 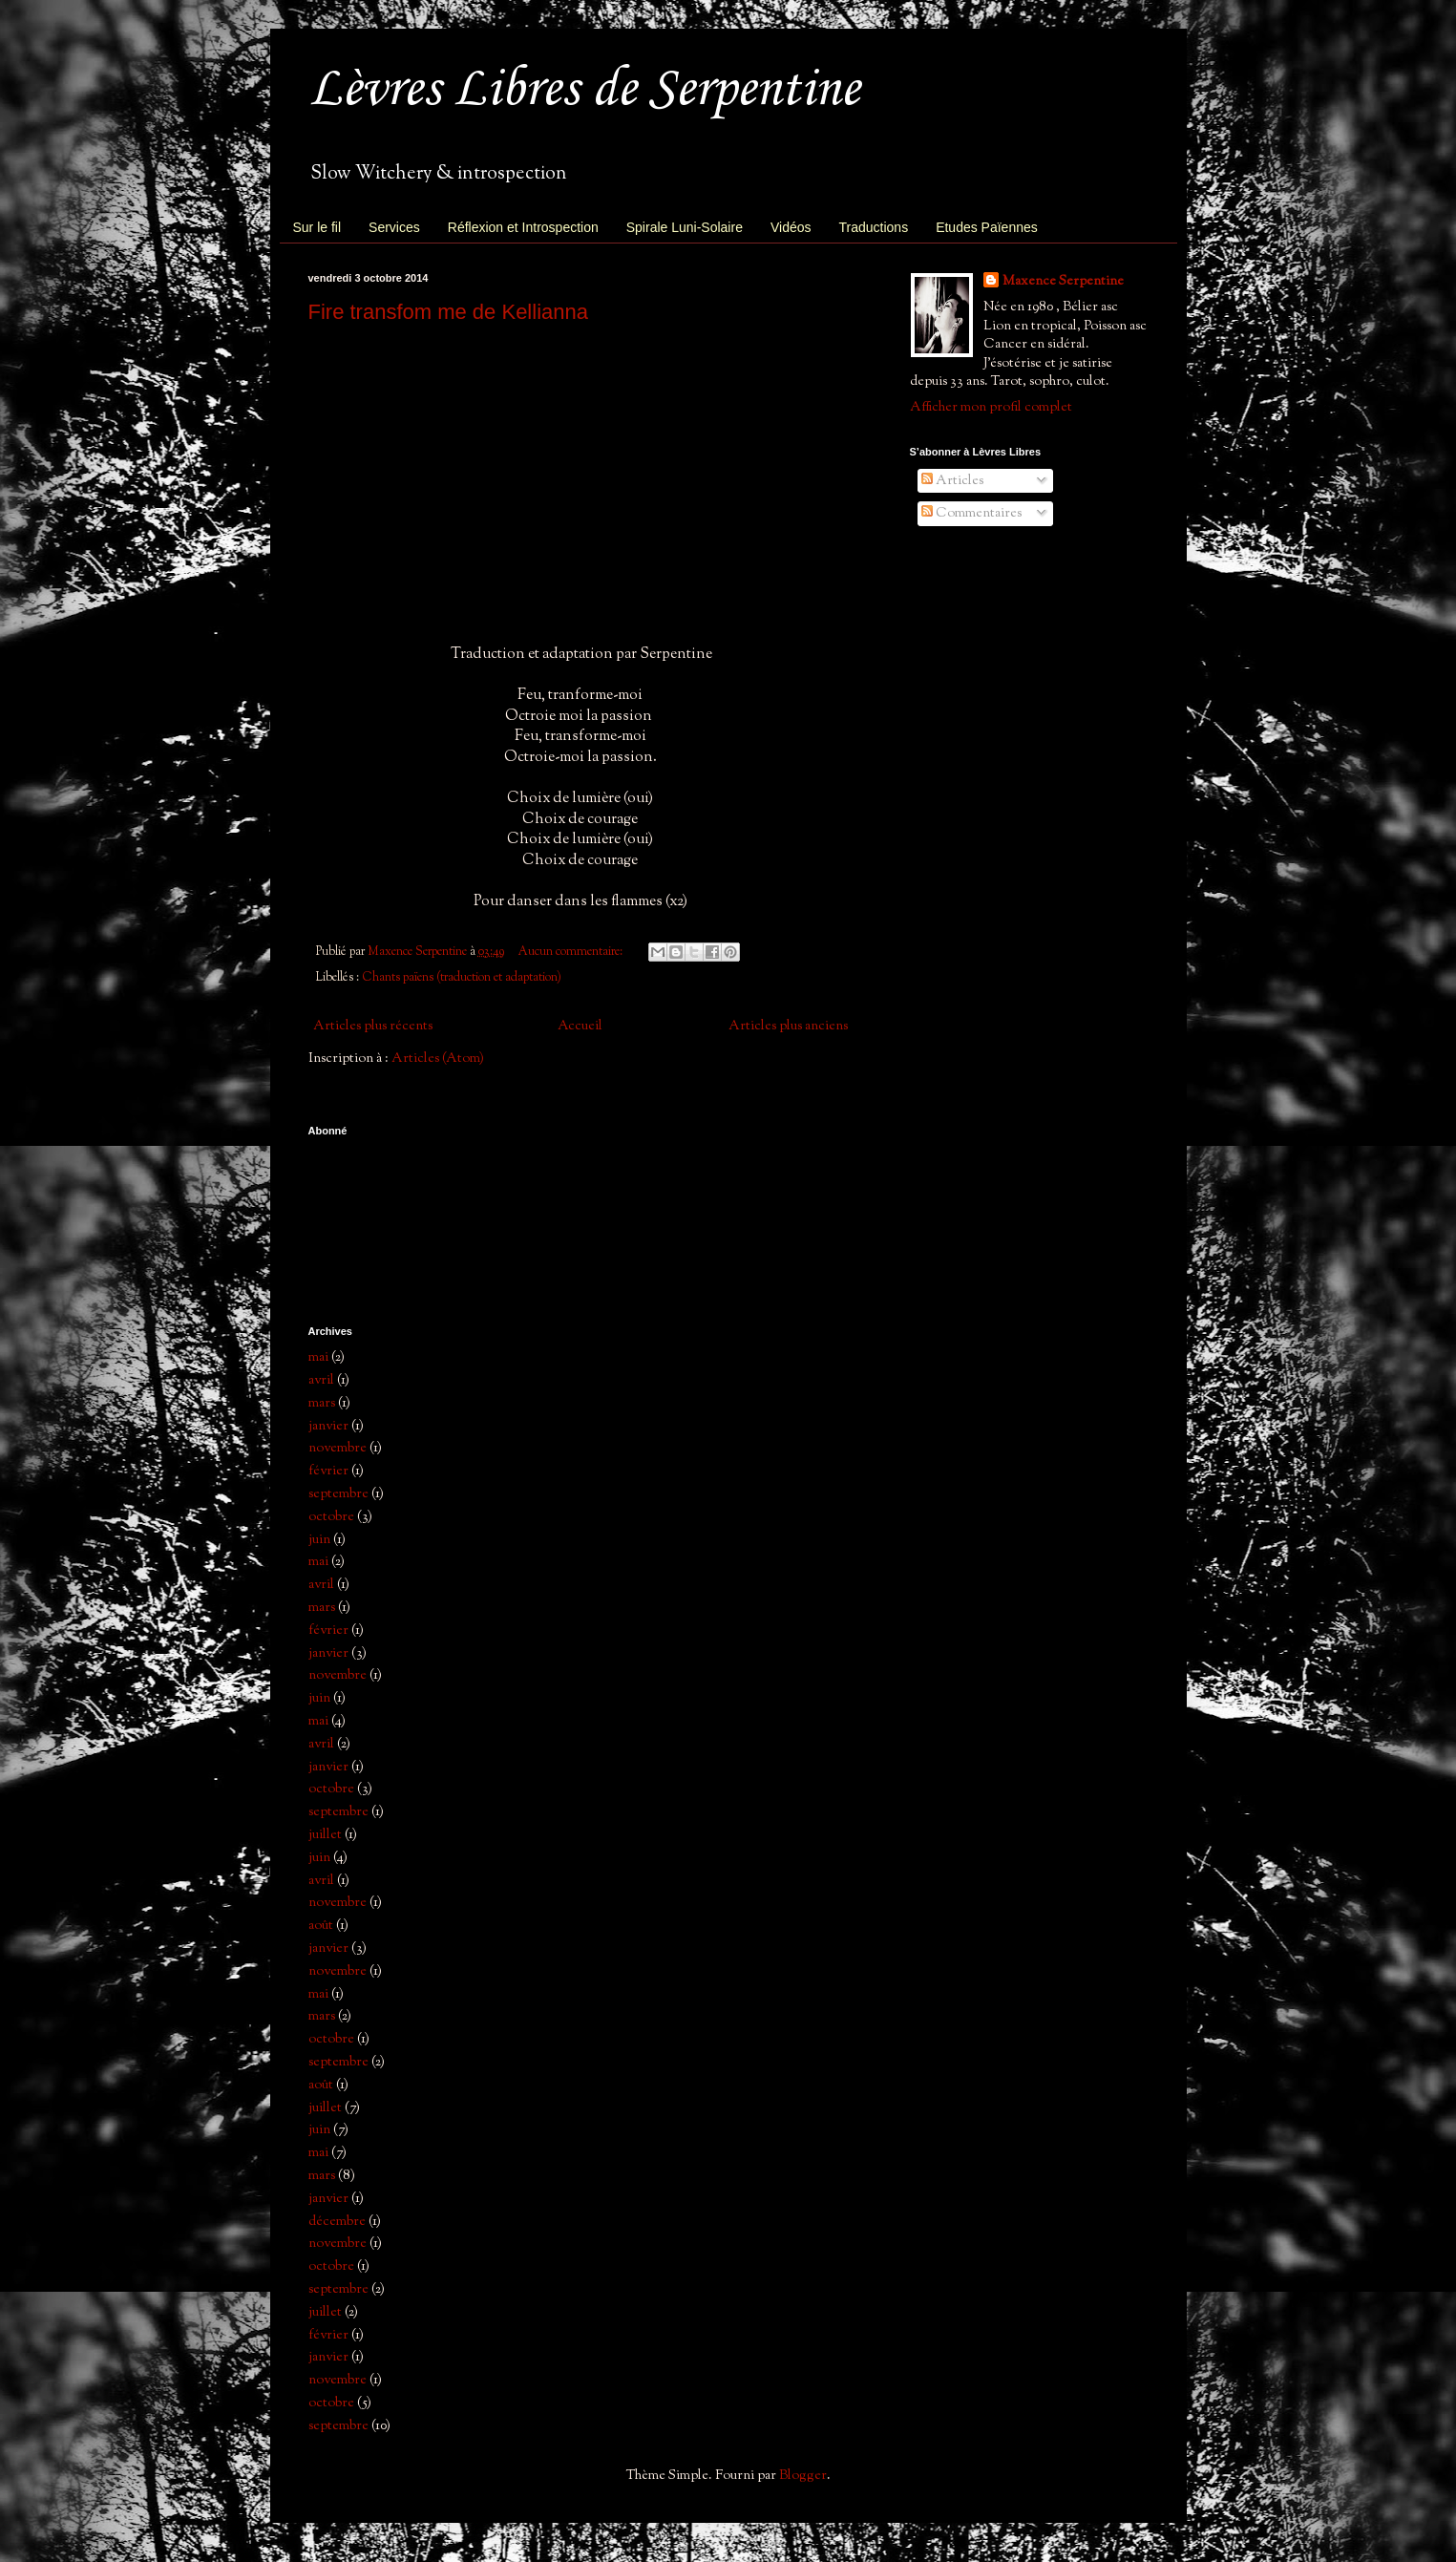 I want to click on Traductions, so click(x=874, y=227).